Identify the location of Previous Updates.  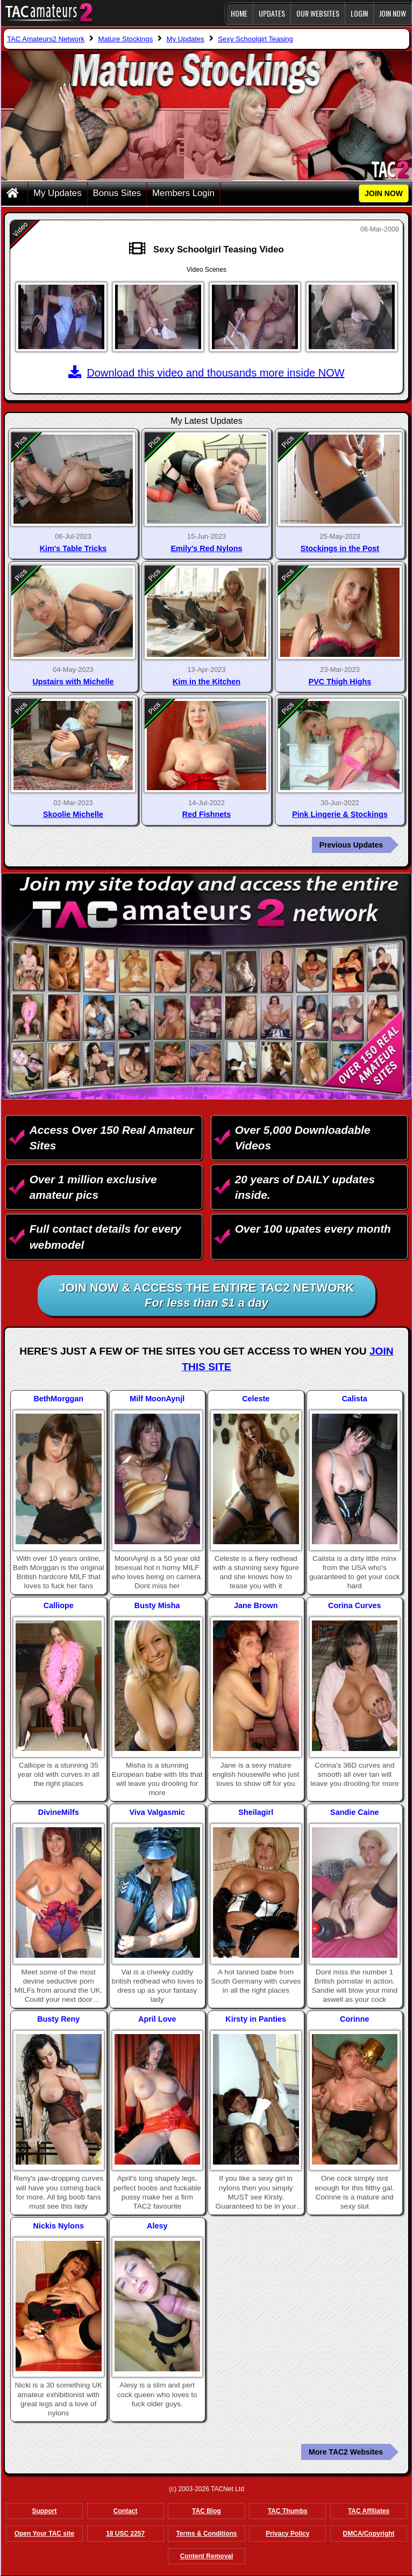
(351, 845).